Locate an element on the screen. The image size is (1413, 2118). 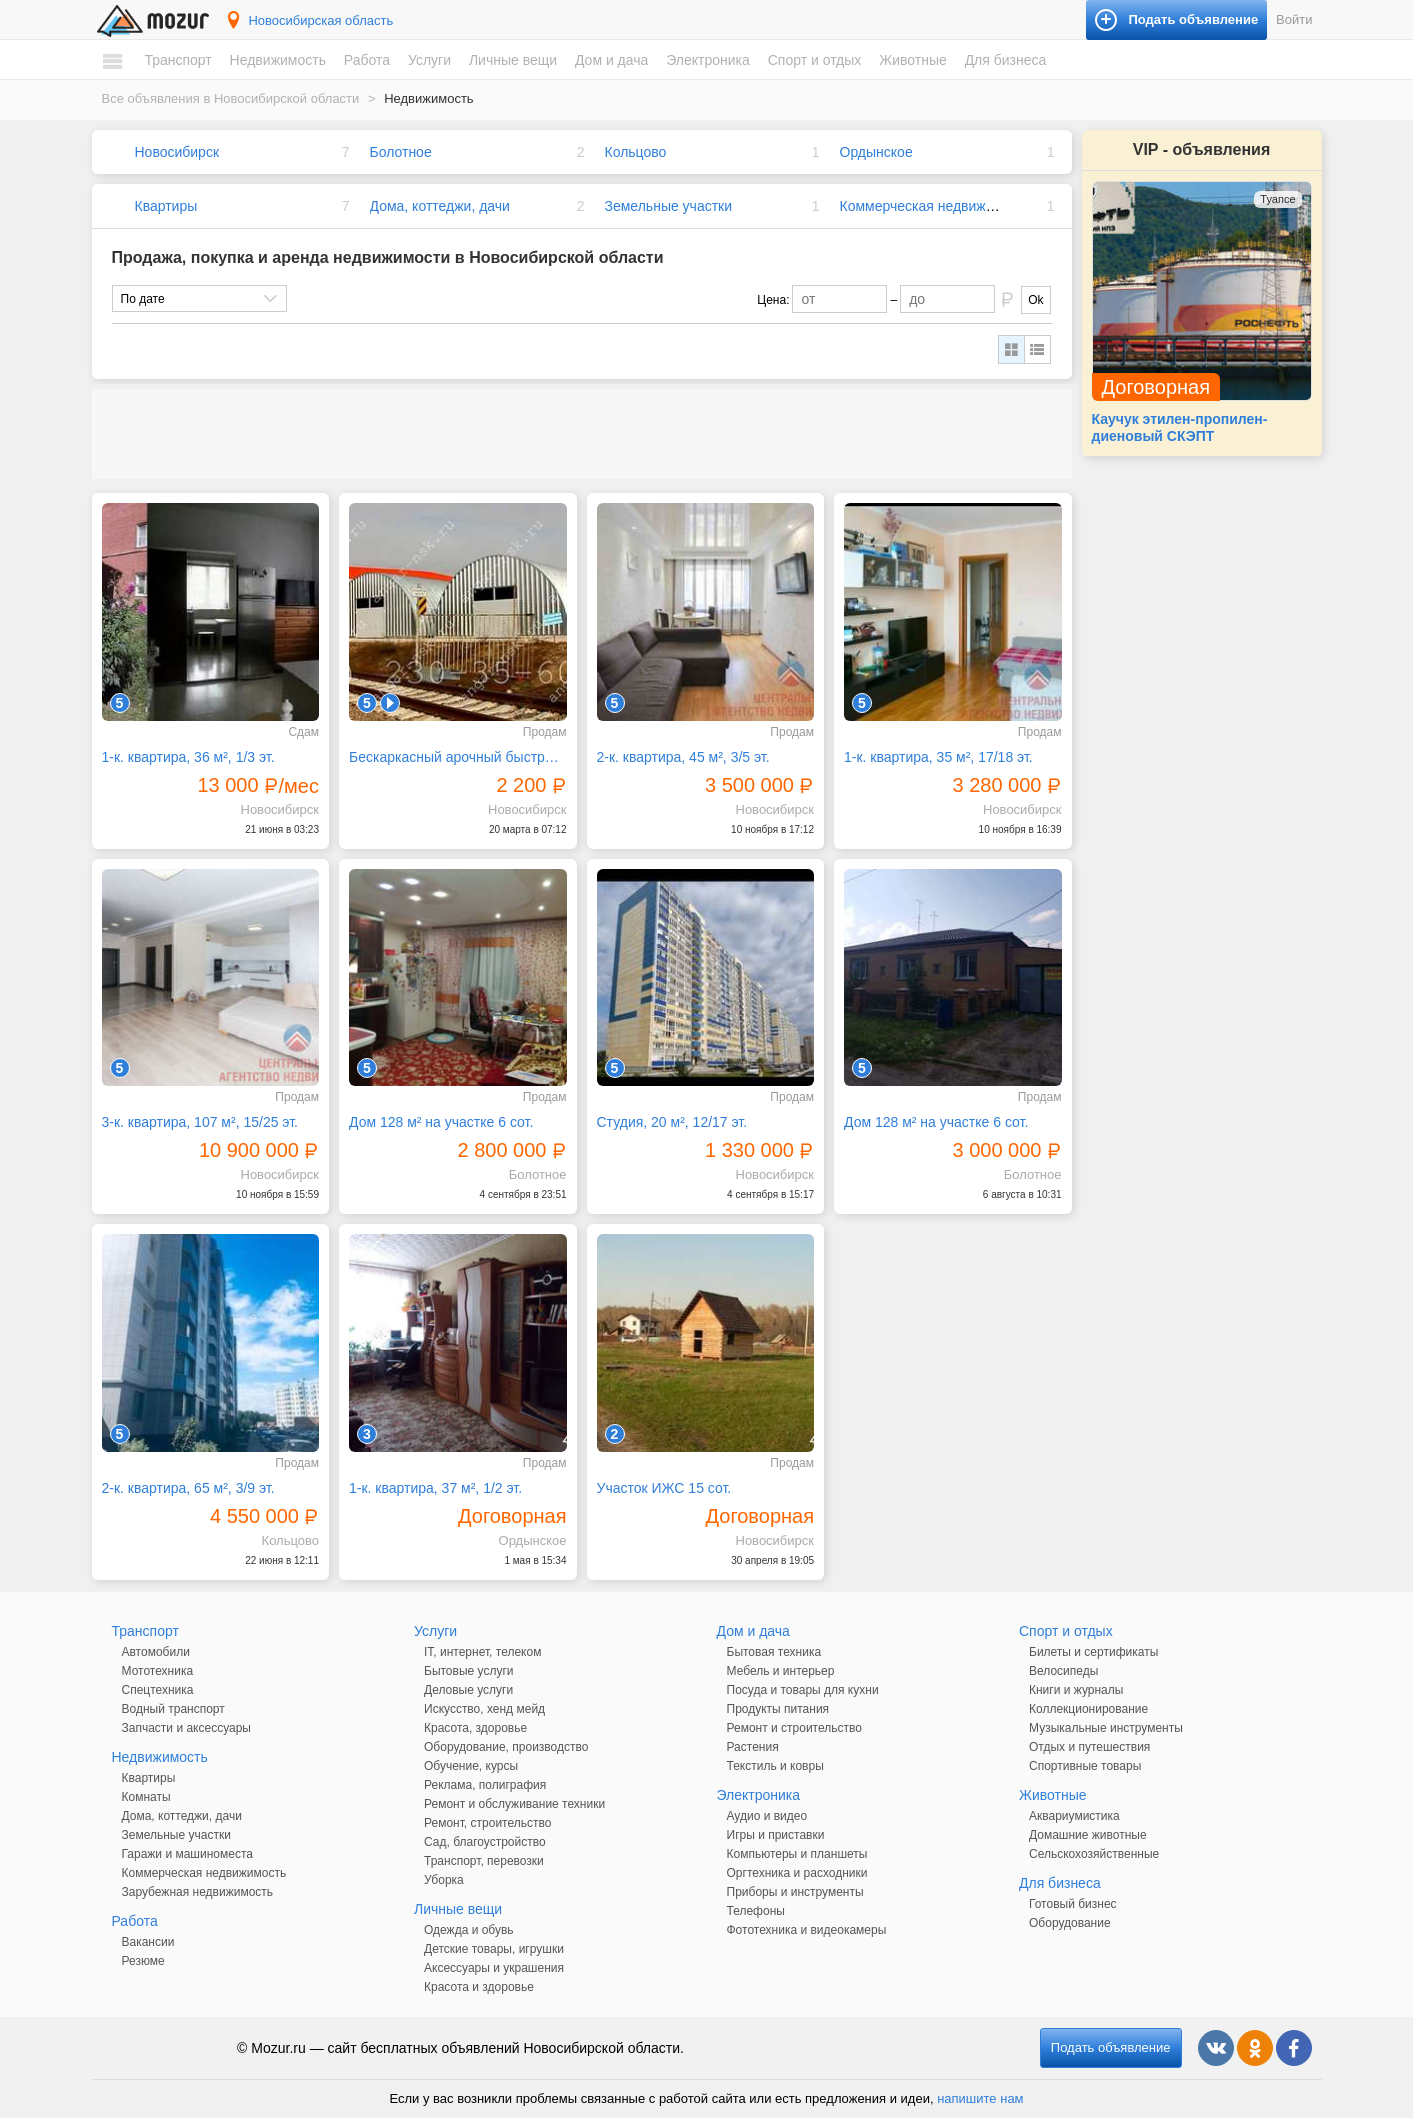
Транспорт, перевозки is located at coordinates (484, 1861).